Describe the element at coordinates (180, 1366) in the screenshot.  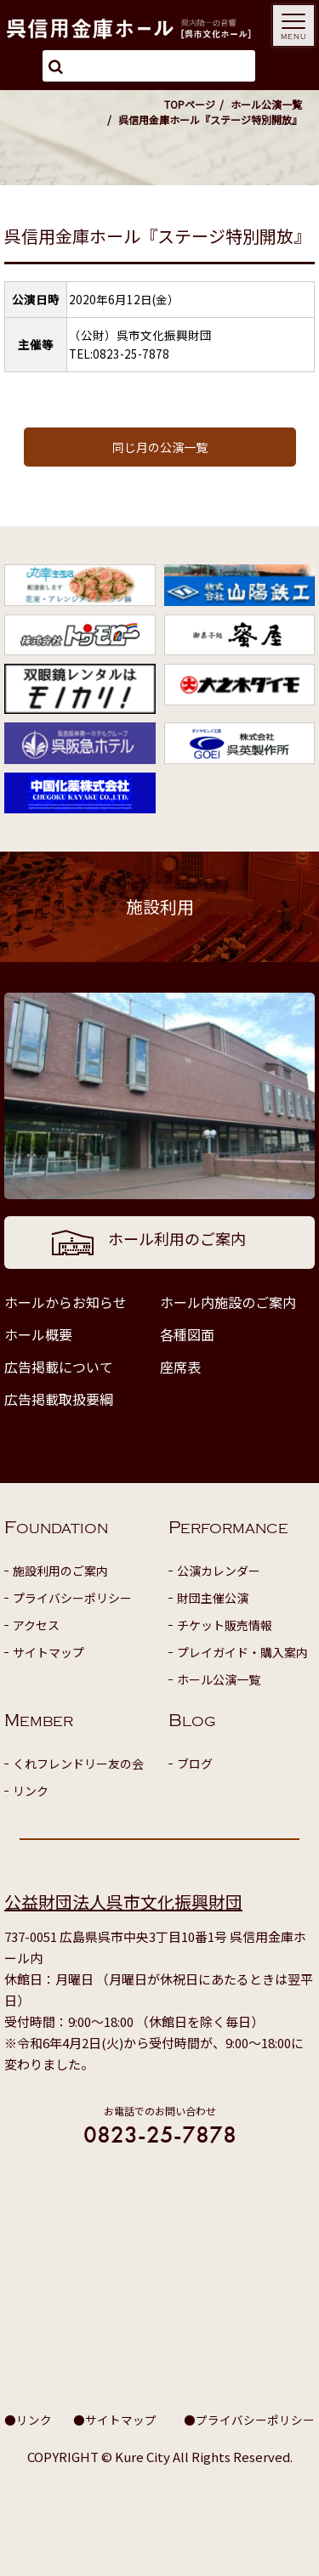
I see `座席表` at that location.